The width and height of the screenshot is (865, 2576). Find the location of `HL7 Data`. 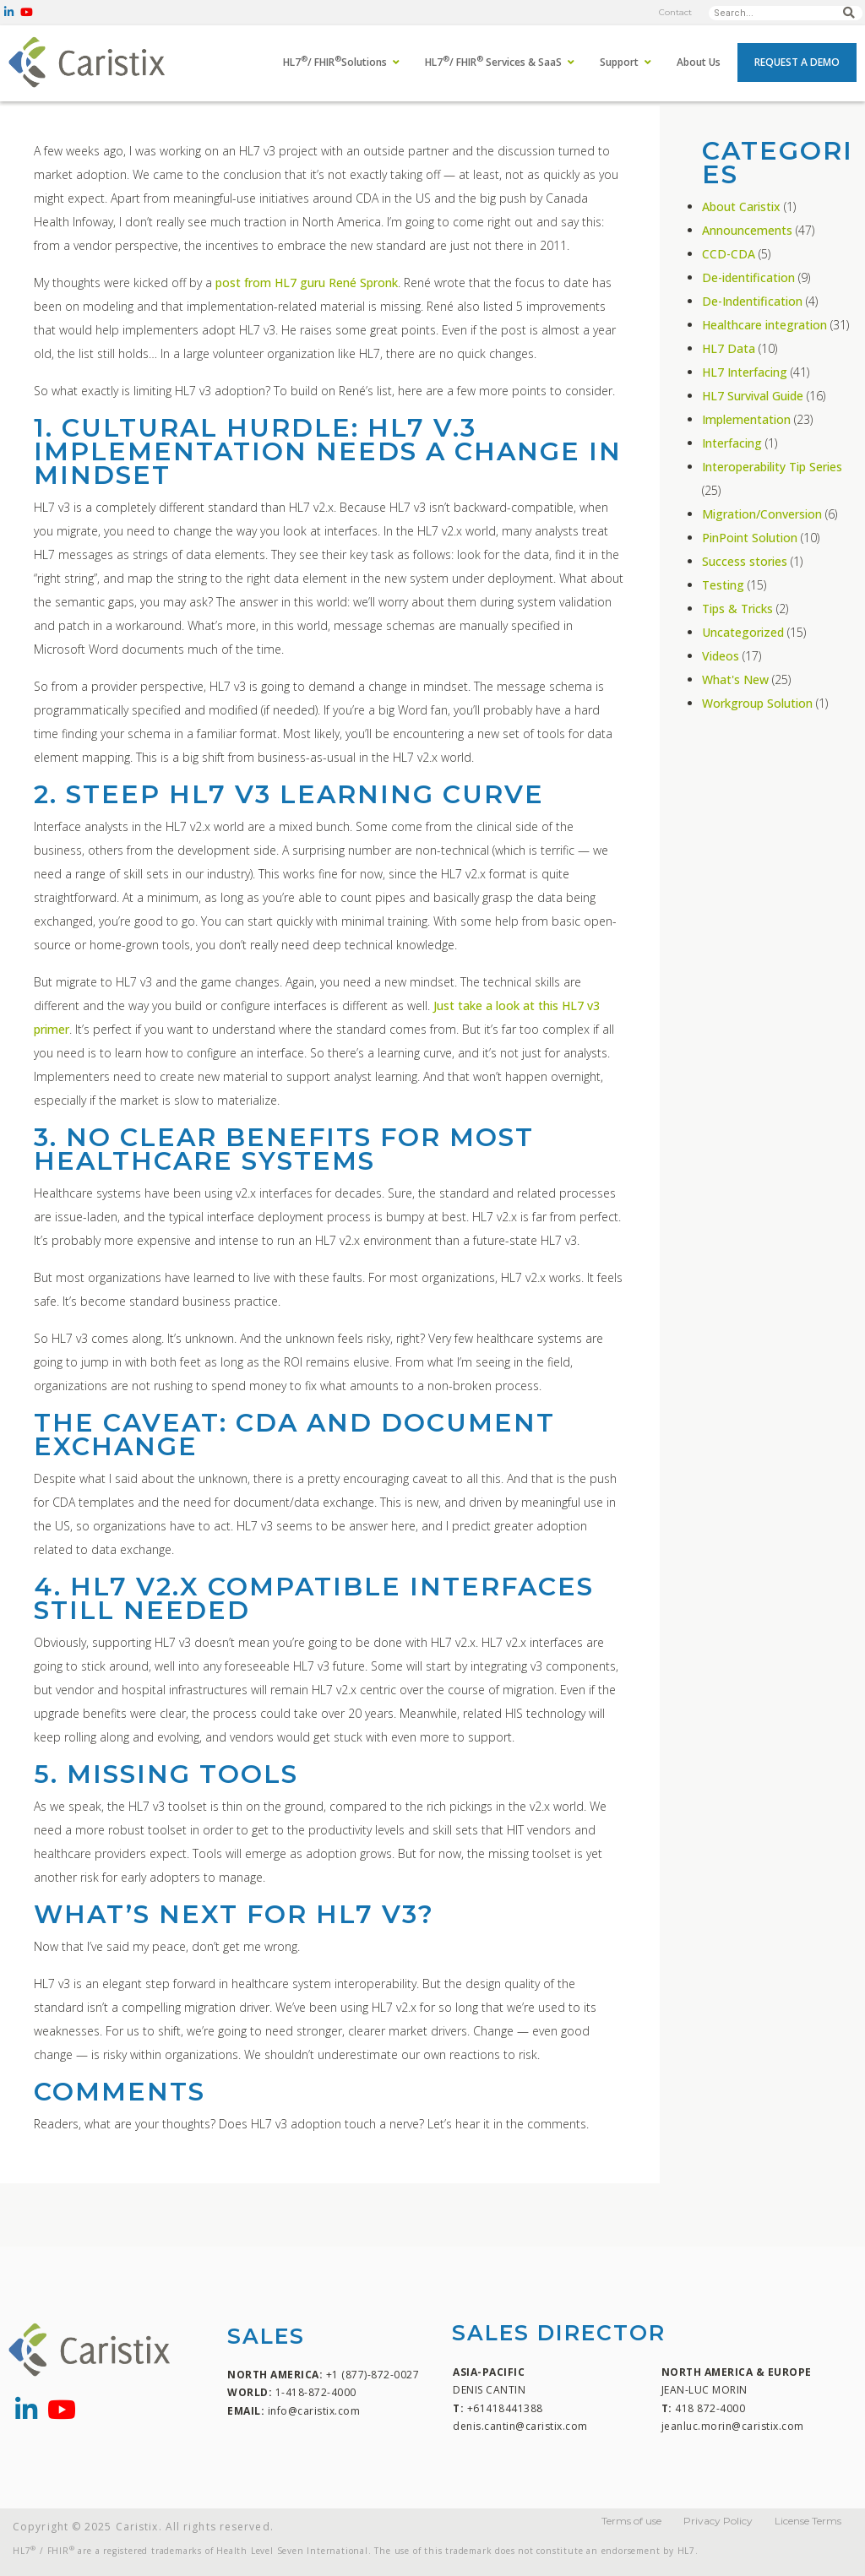

HL7 Data is located at coordinates (728, 348).